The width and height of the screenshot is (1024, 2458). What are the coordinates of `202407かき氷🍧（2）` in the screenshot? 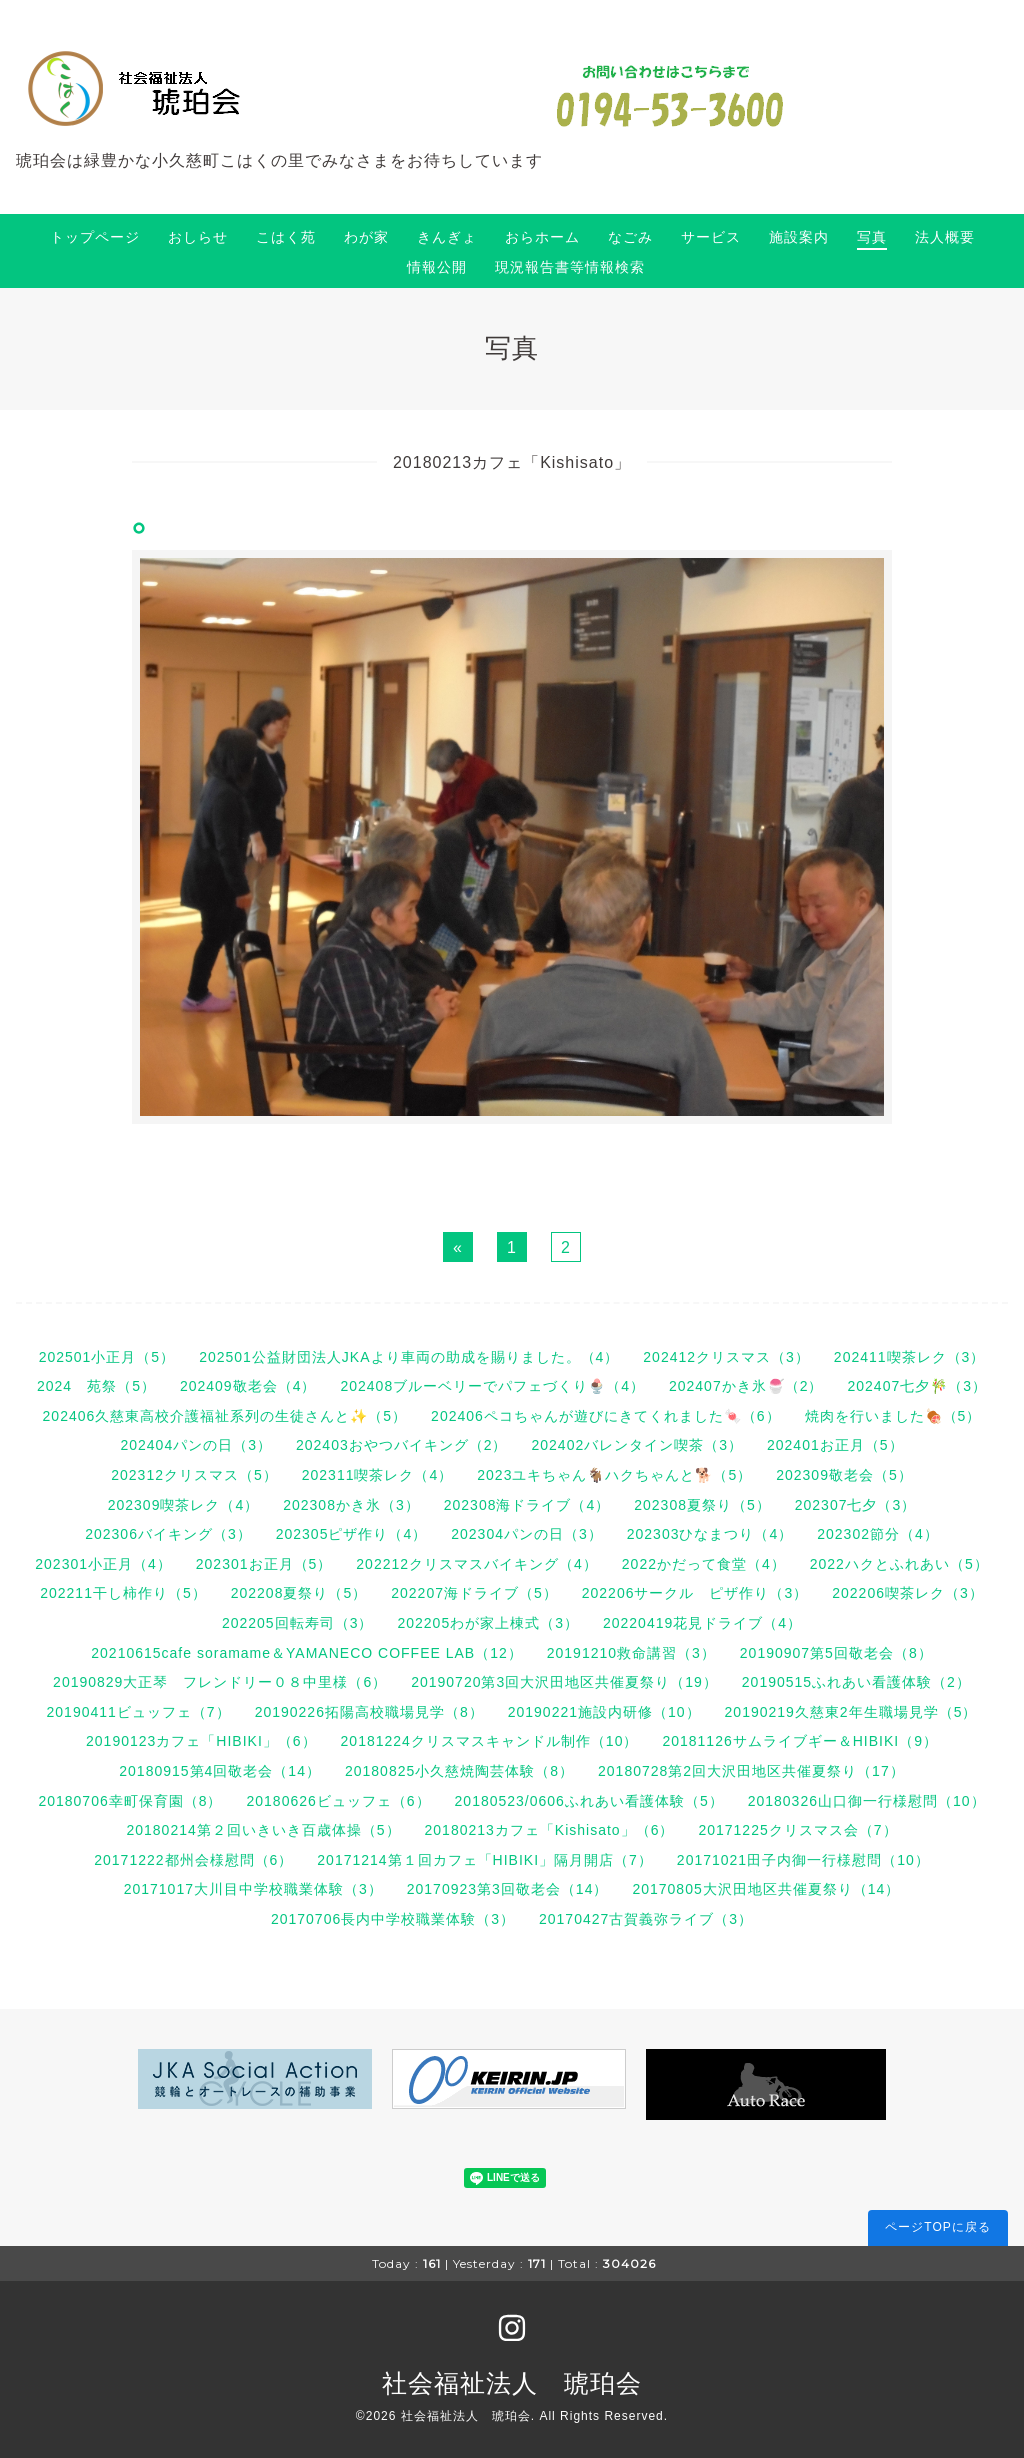 It's located at (746, 1386).